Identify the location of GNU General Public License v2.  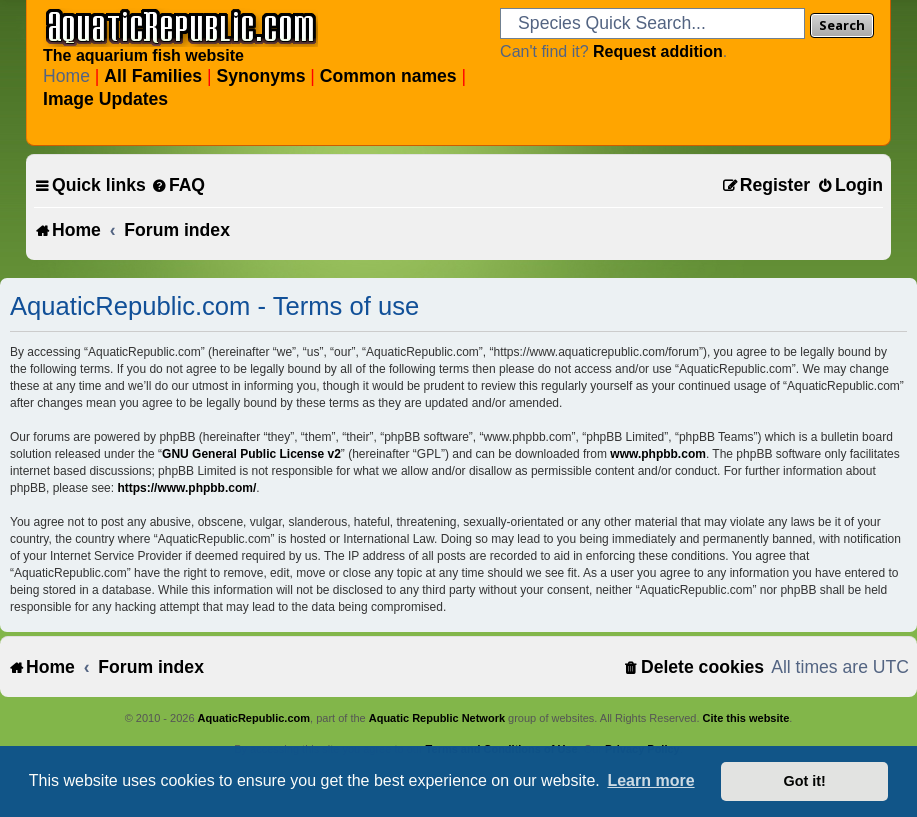
(251, 454).